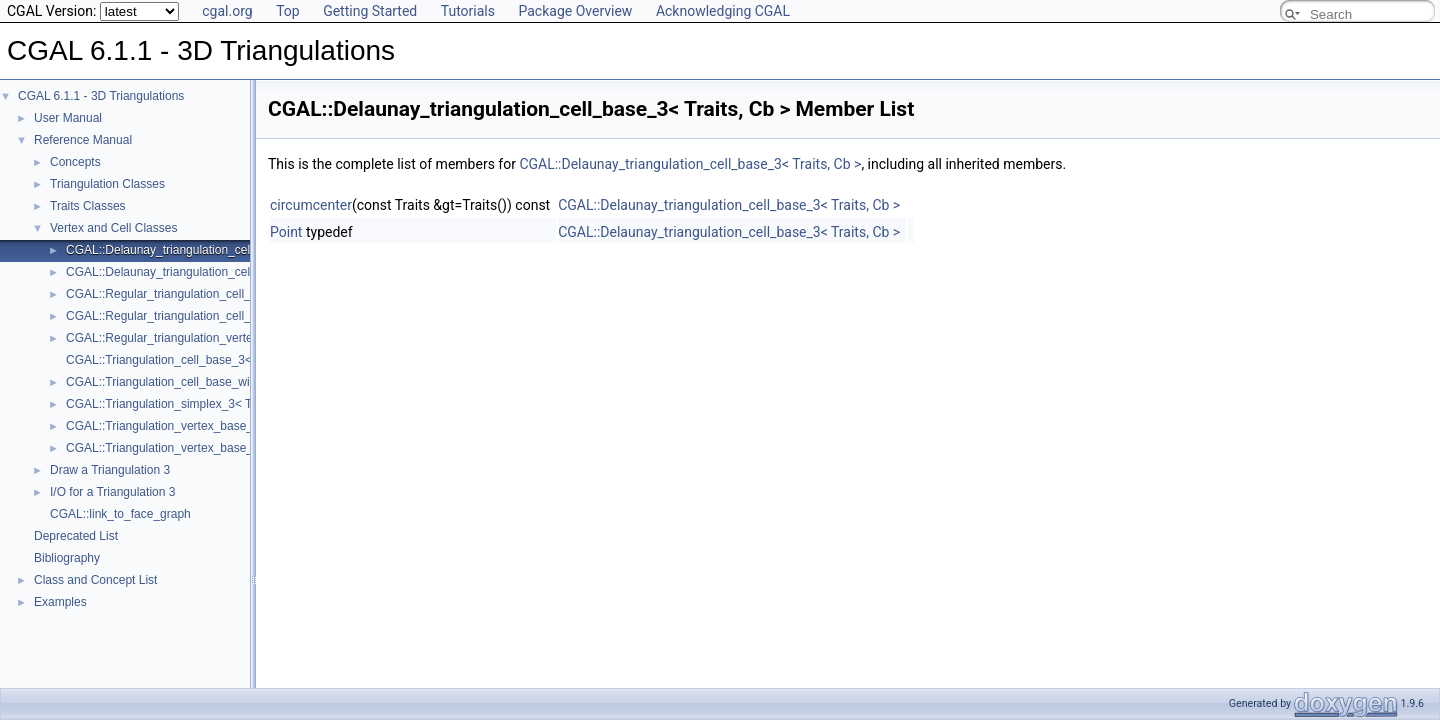  I want to click on Class and Concept List, so click(95, 580).